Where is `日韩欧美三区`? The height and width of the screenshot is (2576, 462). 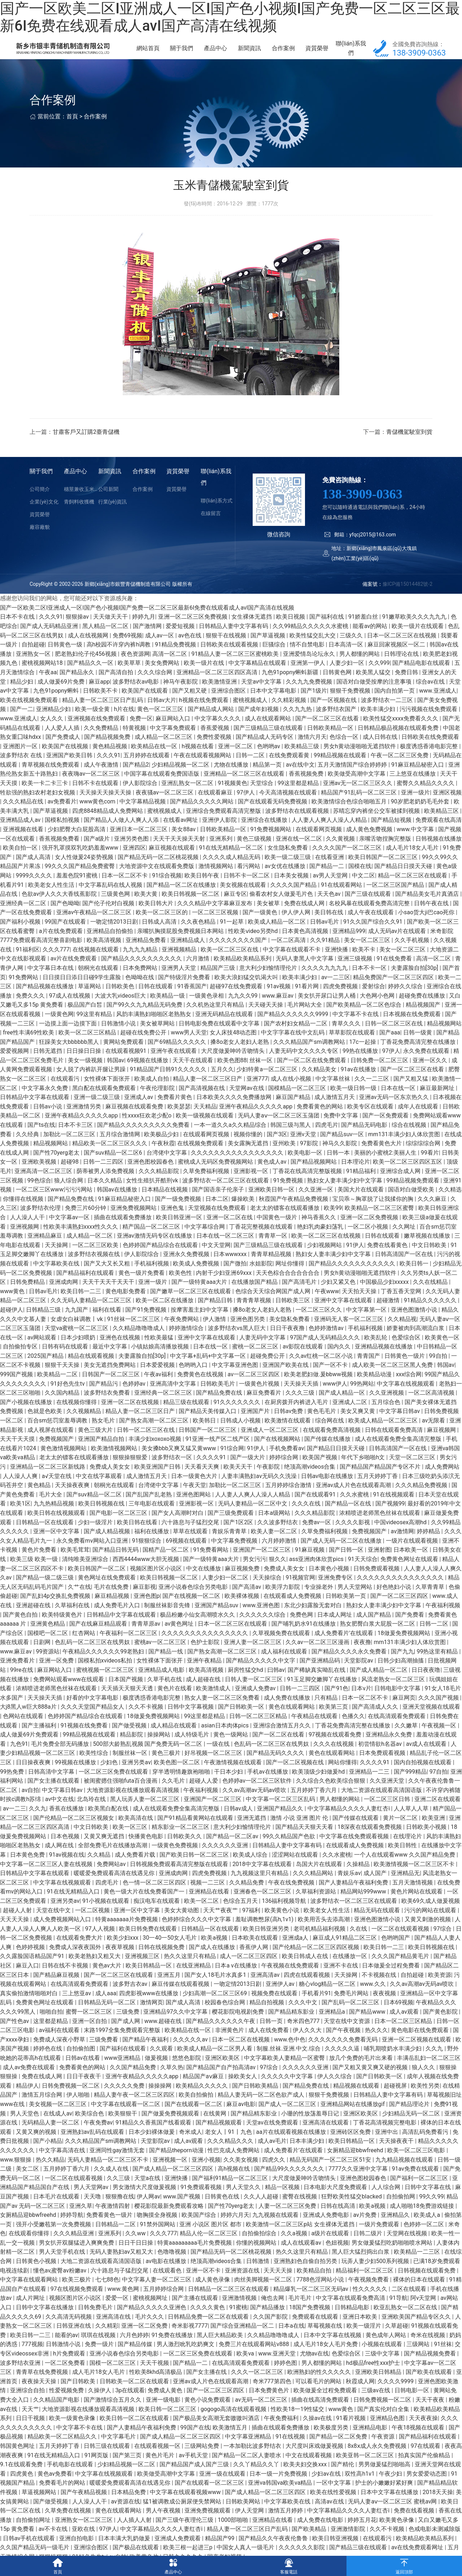 日韩欧美三区 is located at coordinates (293, 1314).